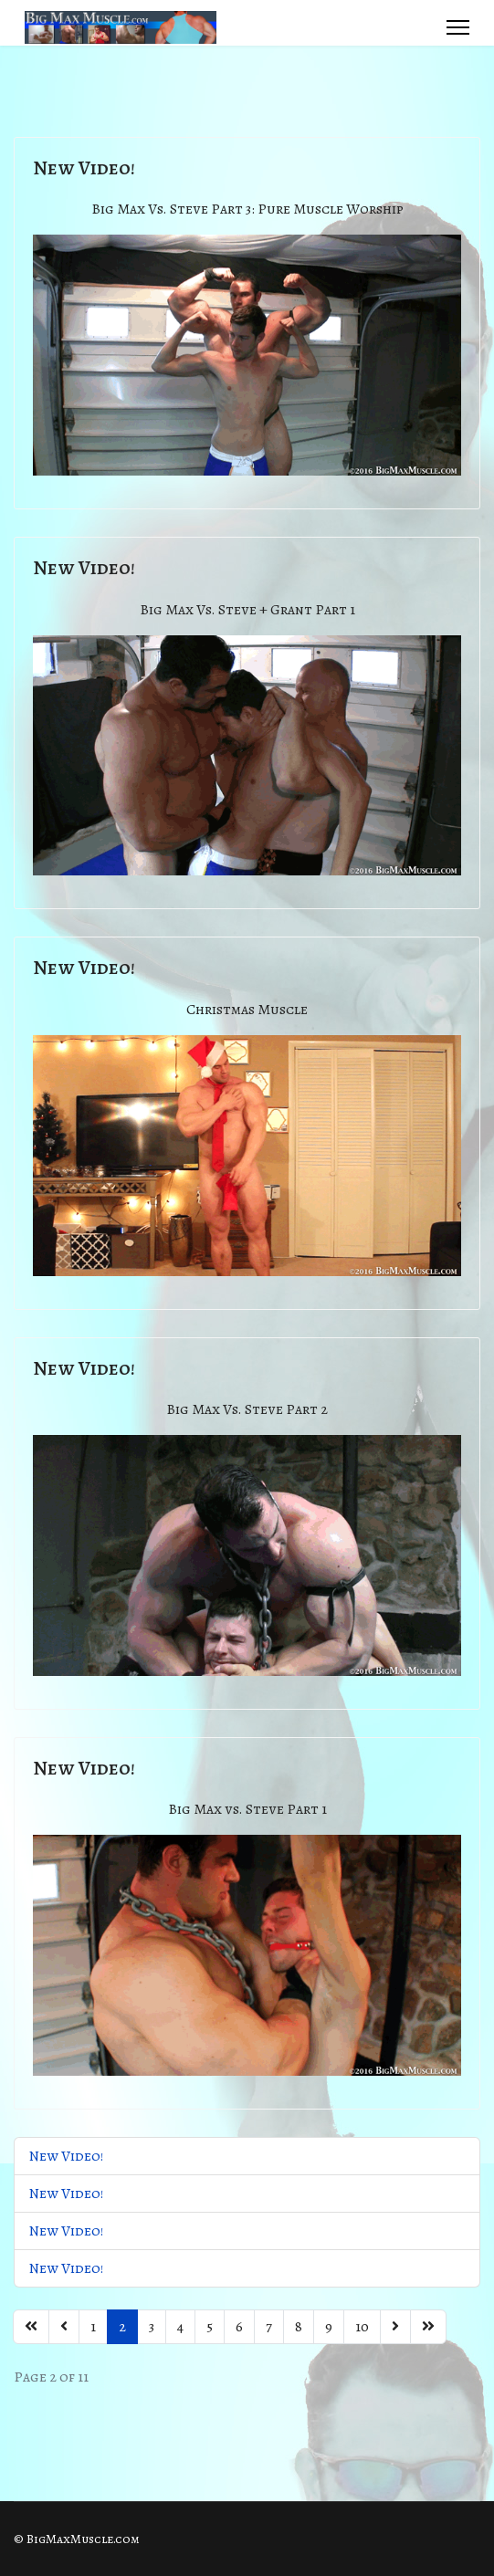  I want to click on 10 [Go to page 10], so click(362, 2327).